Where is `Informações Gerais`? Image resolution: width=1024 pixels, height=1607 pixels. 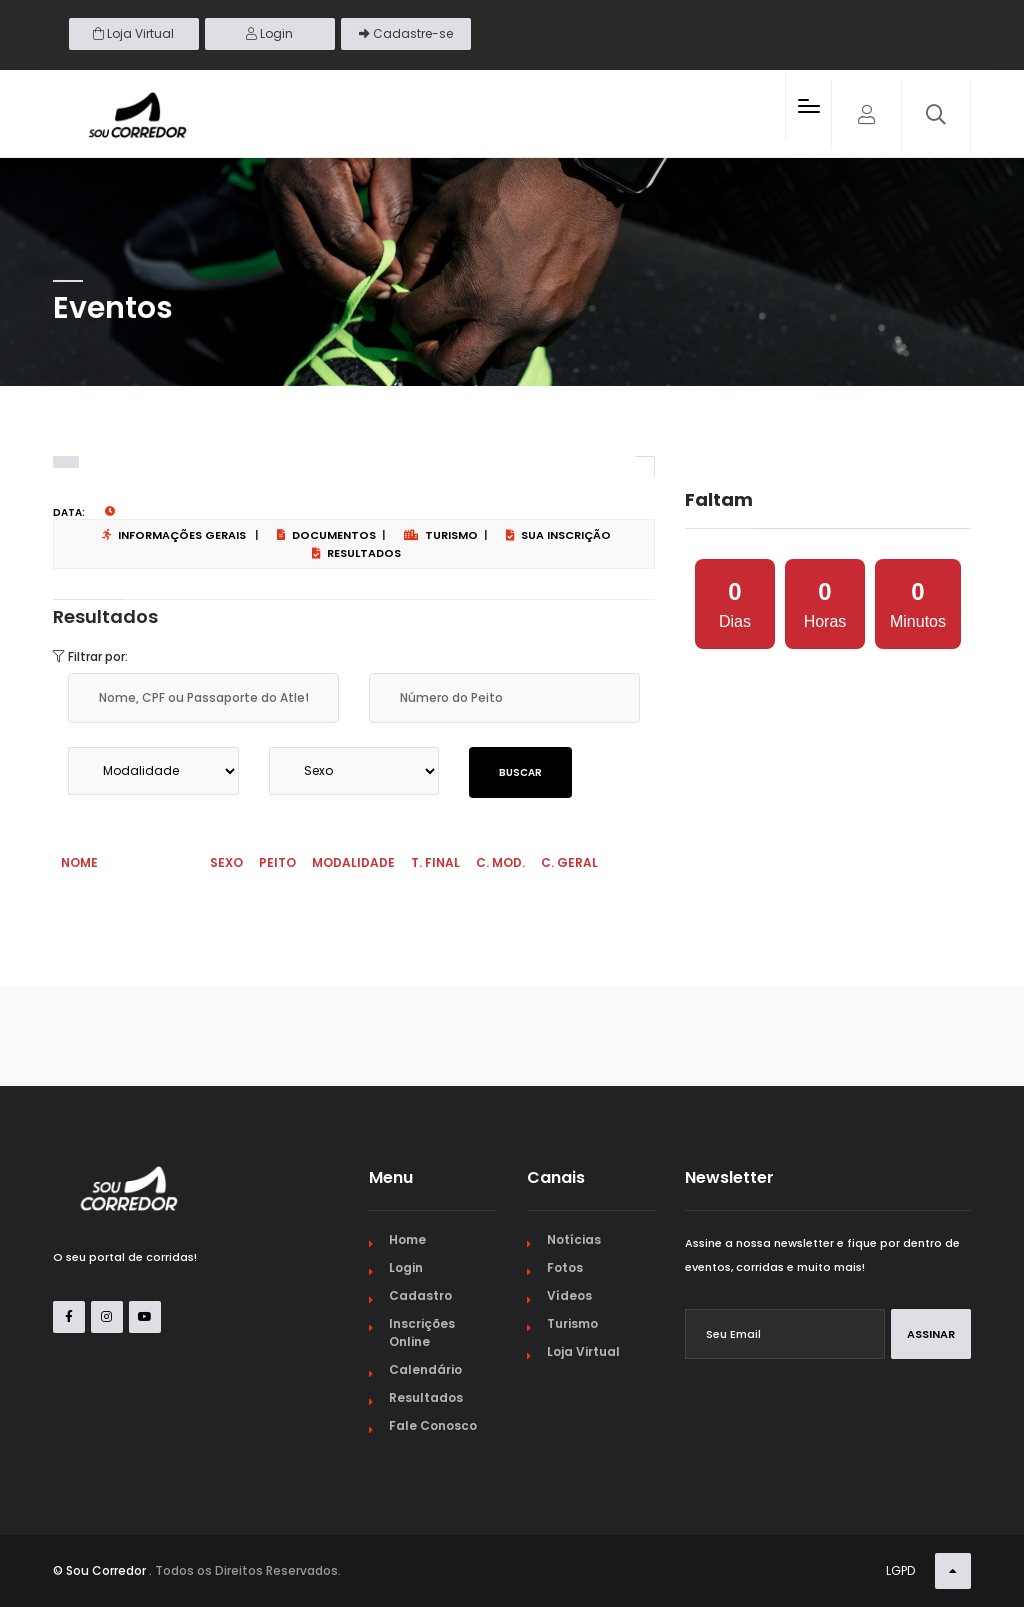
Informações Gerais is located at coordinates (174, 535).